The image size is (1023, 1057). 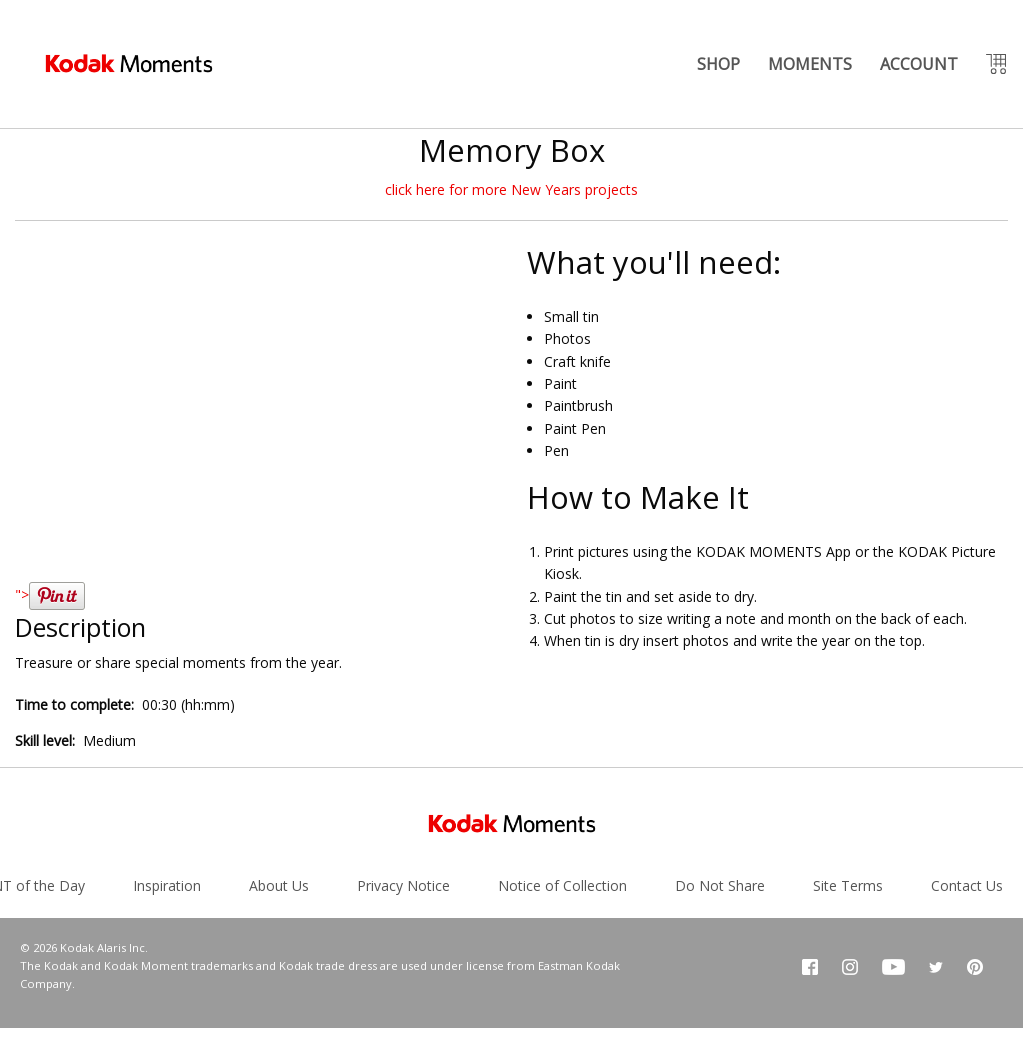 I want to click on click here for more New Years projects, so click(x=511, y=189).